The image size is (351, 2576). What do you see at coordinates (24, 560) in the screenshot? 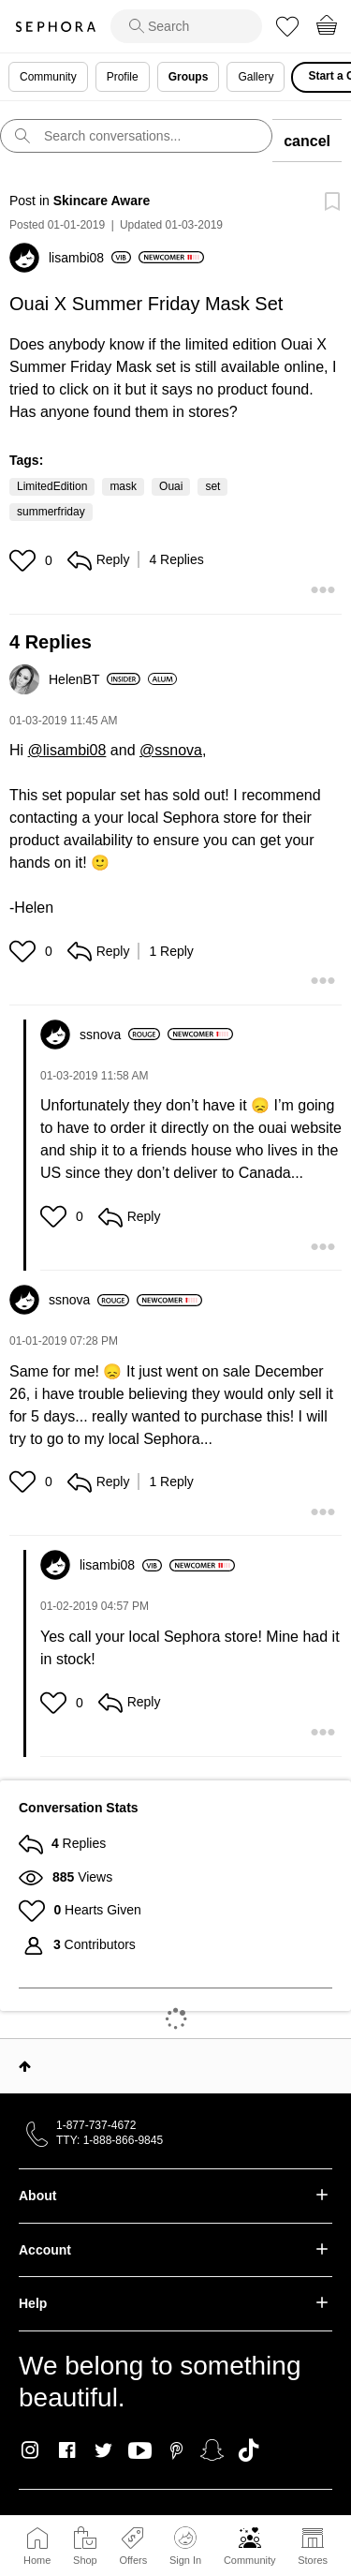
I see `[button]` at bounding box center [24, 560].